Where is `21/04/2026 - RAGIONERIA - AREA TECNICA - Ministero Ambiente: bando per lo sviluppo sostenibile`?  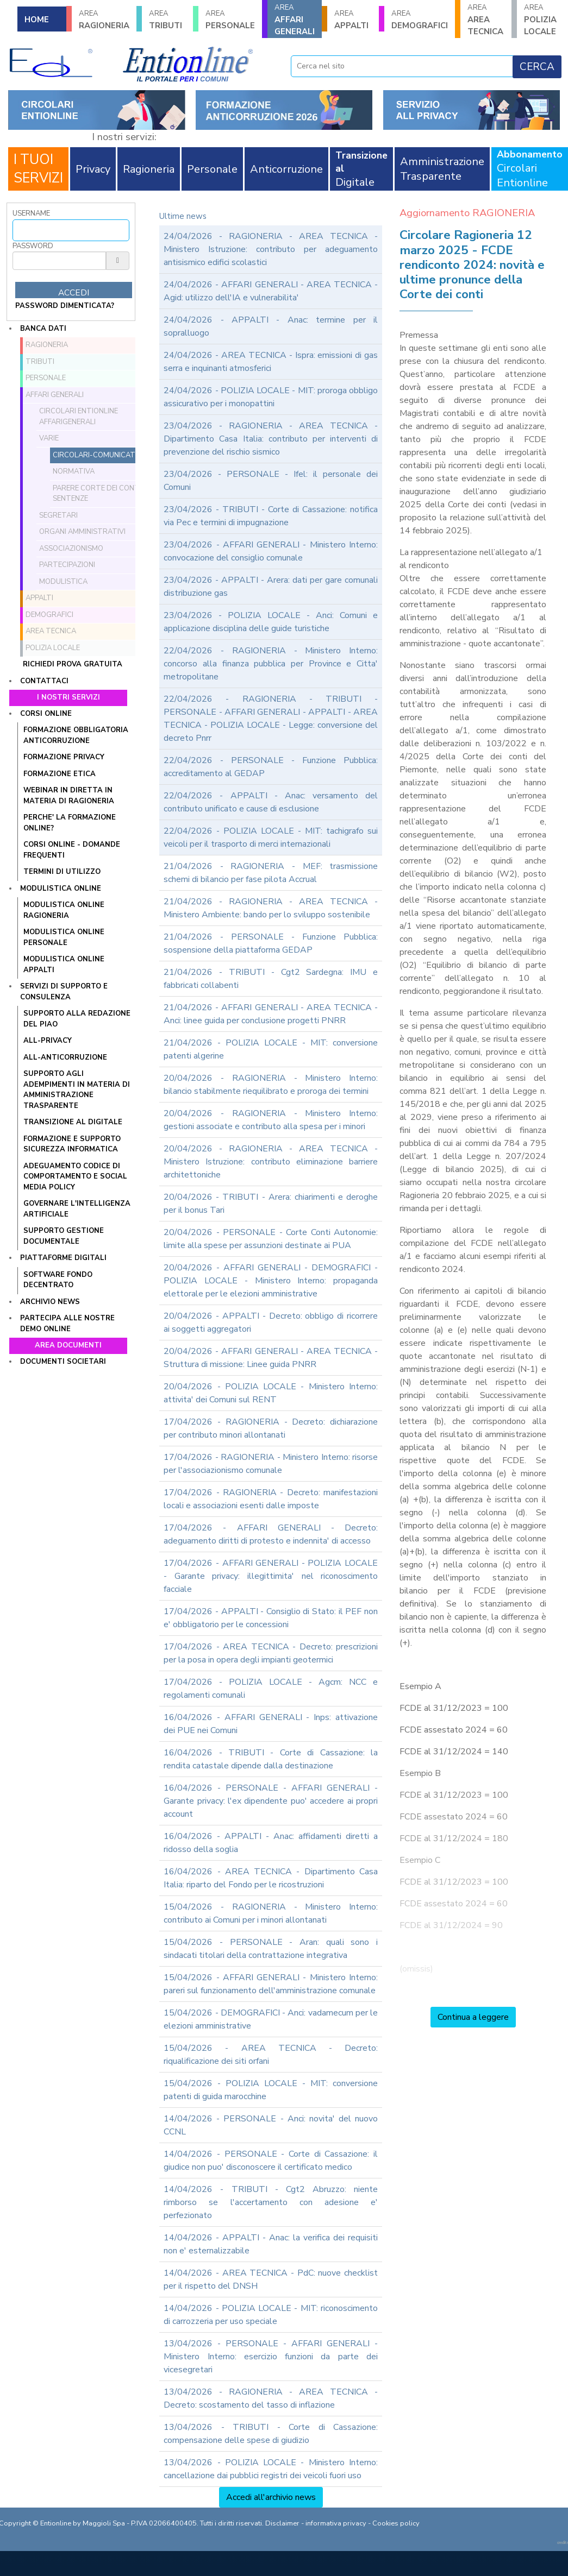 21/04/2026 - RAGIONERIA - AREA TECNICA - Ministero Ambiente: bando per lo sviluppo sostenibile is located at coordinates (271, 908).